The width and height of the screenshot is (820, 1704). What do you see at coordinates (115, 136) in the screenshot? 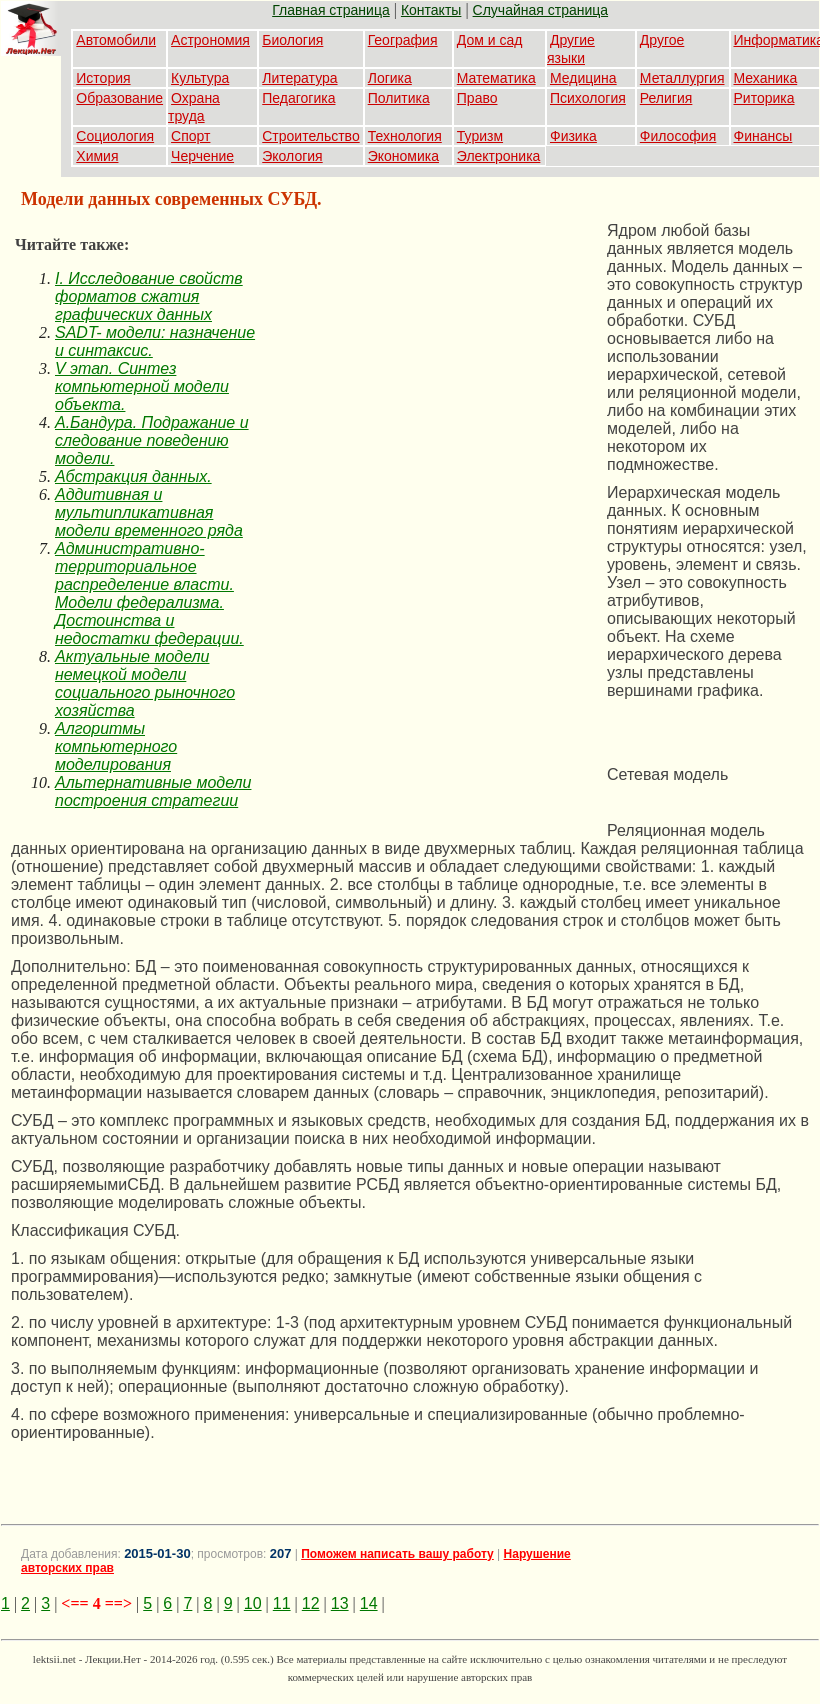
I see `Социология` at bounding box center [115, 136].